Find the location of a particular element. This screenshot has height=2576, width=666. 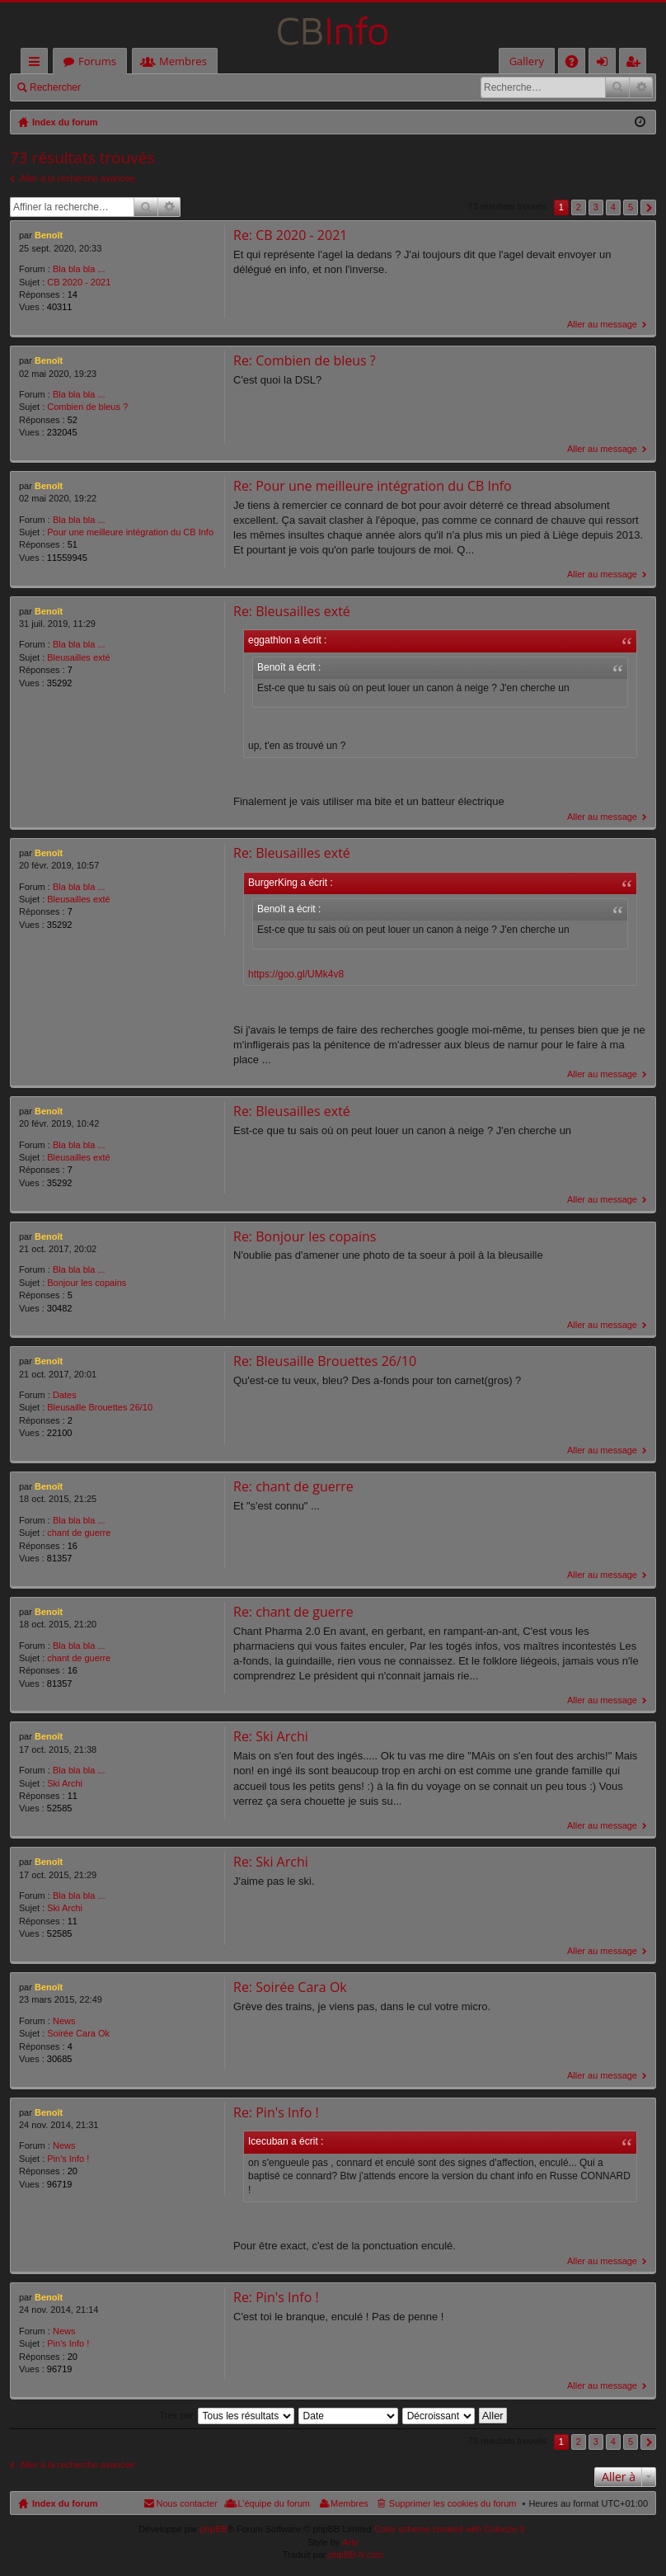

Re: chant de guerre is located at coordinates (293, 1487).